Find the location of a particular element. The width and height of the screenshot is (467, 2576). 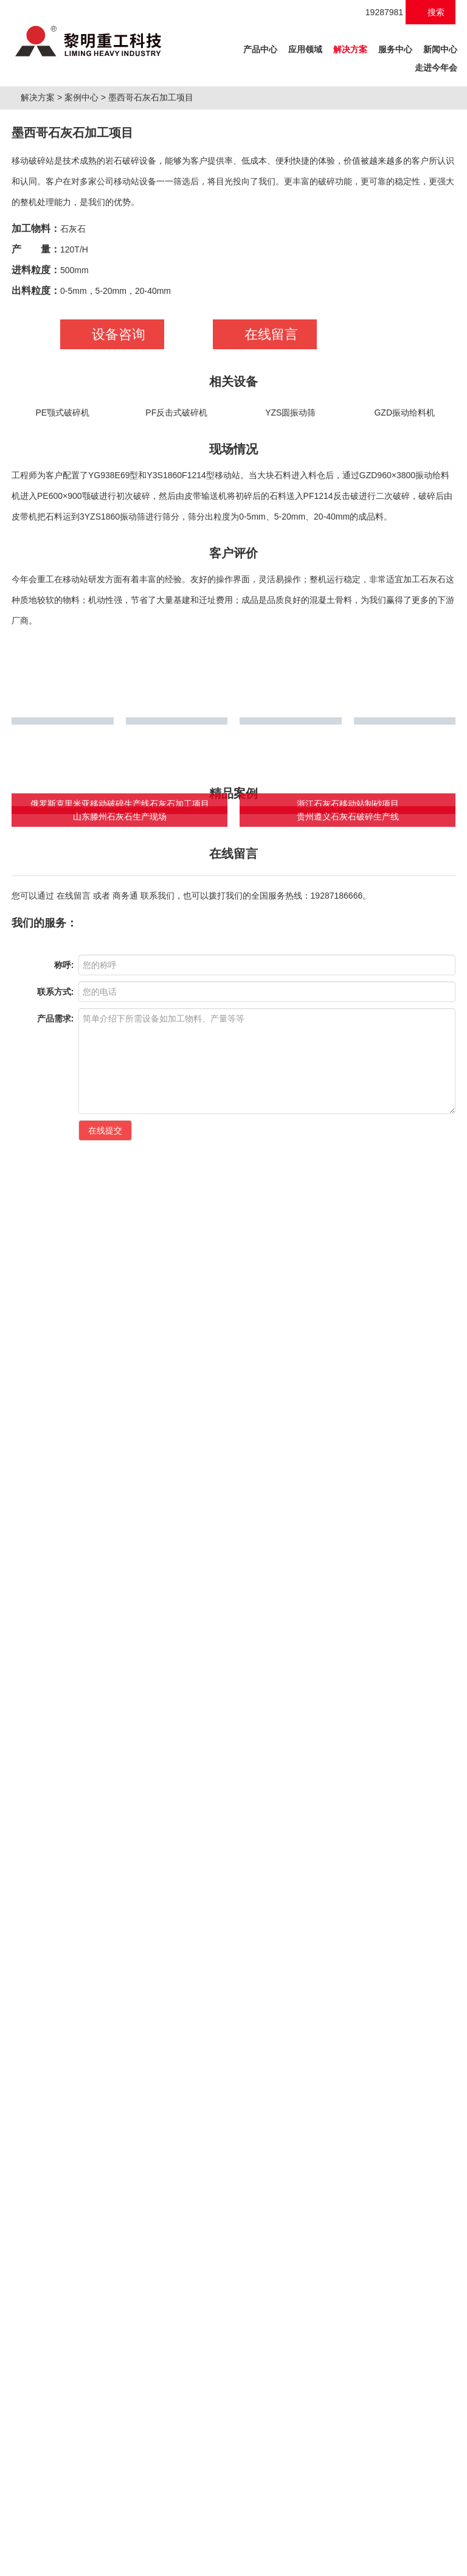

19287981 is located at coordinates (378, 12).